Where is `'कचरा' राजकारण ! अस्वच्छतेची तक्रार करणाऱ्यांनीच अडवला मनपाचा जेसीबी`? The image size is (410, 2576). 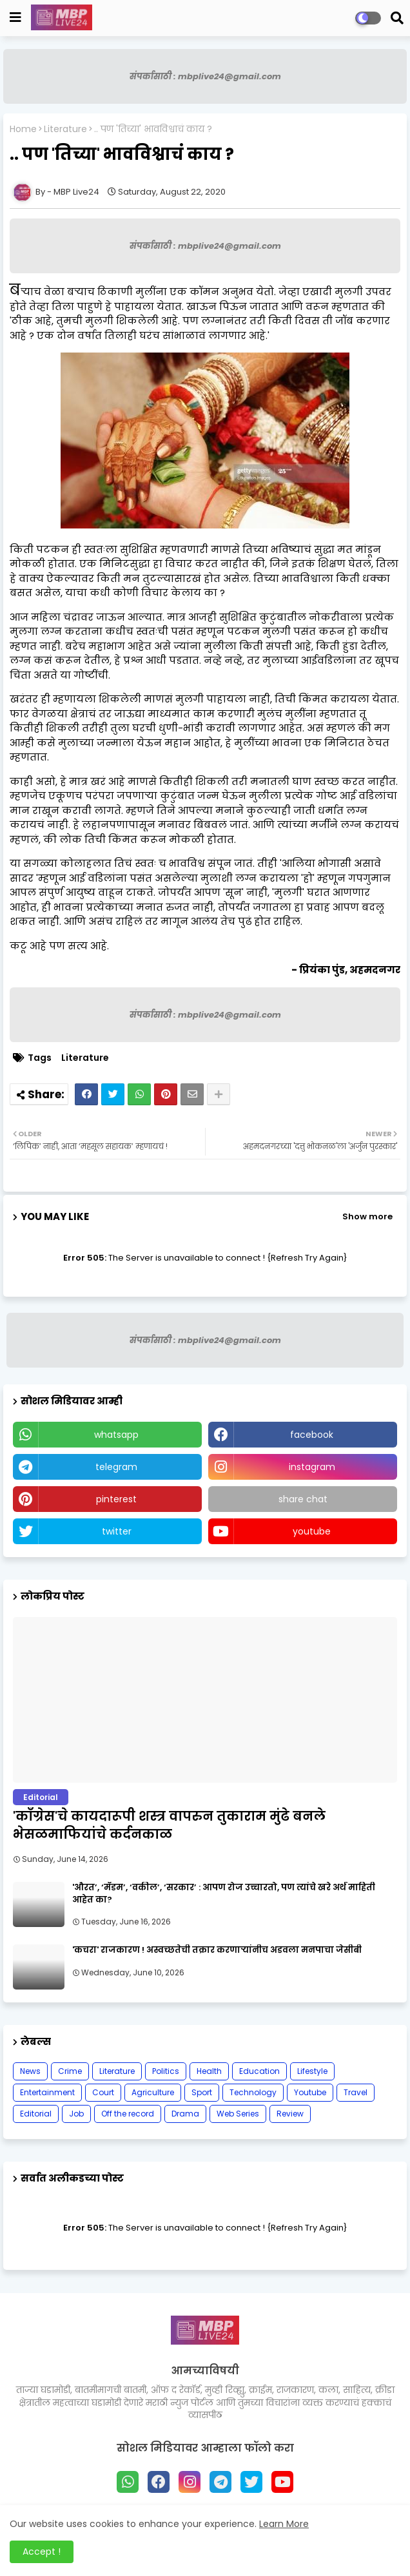
'कचरा' राजकारण ! अस्वच्छतेची तक्रार करणाऱ्यांनीच अडवला मनपाचा जेसीबी is located at coordinates (217, 1950).